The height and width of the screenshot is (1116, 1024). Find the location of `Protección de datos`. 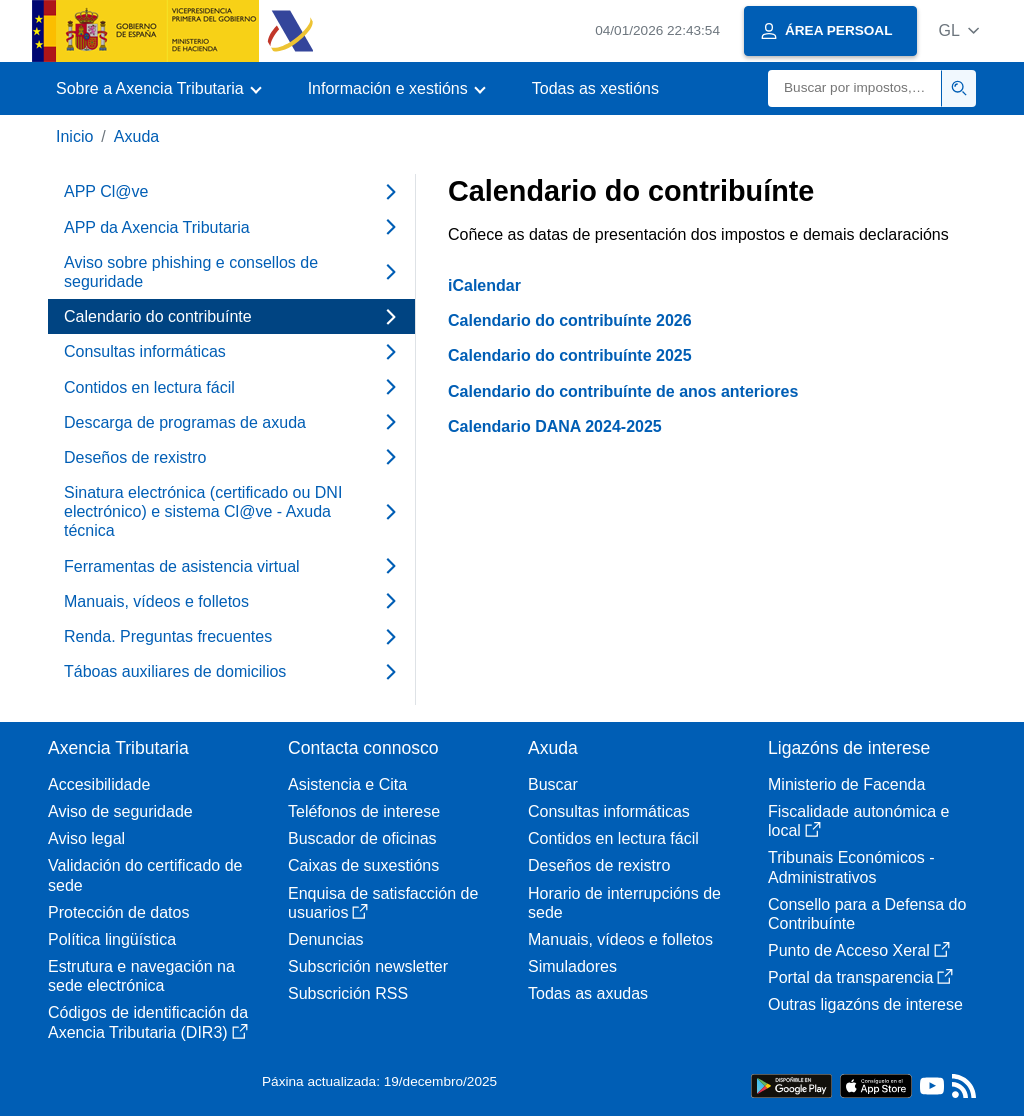

Protección de datos is located at coordinates (118, 912).